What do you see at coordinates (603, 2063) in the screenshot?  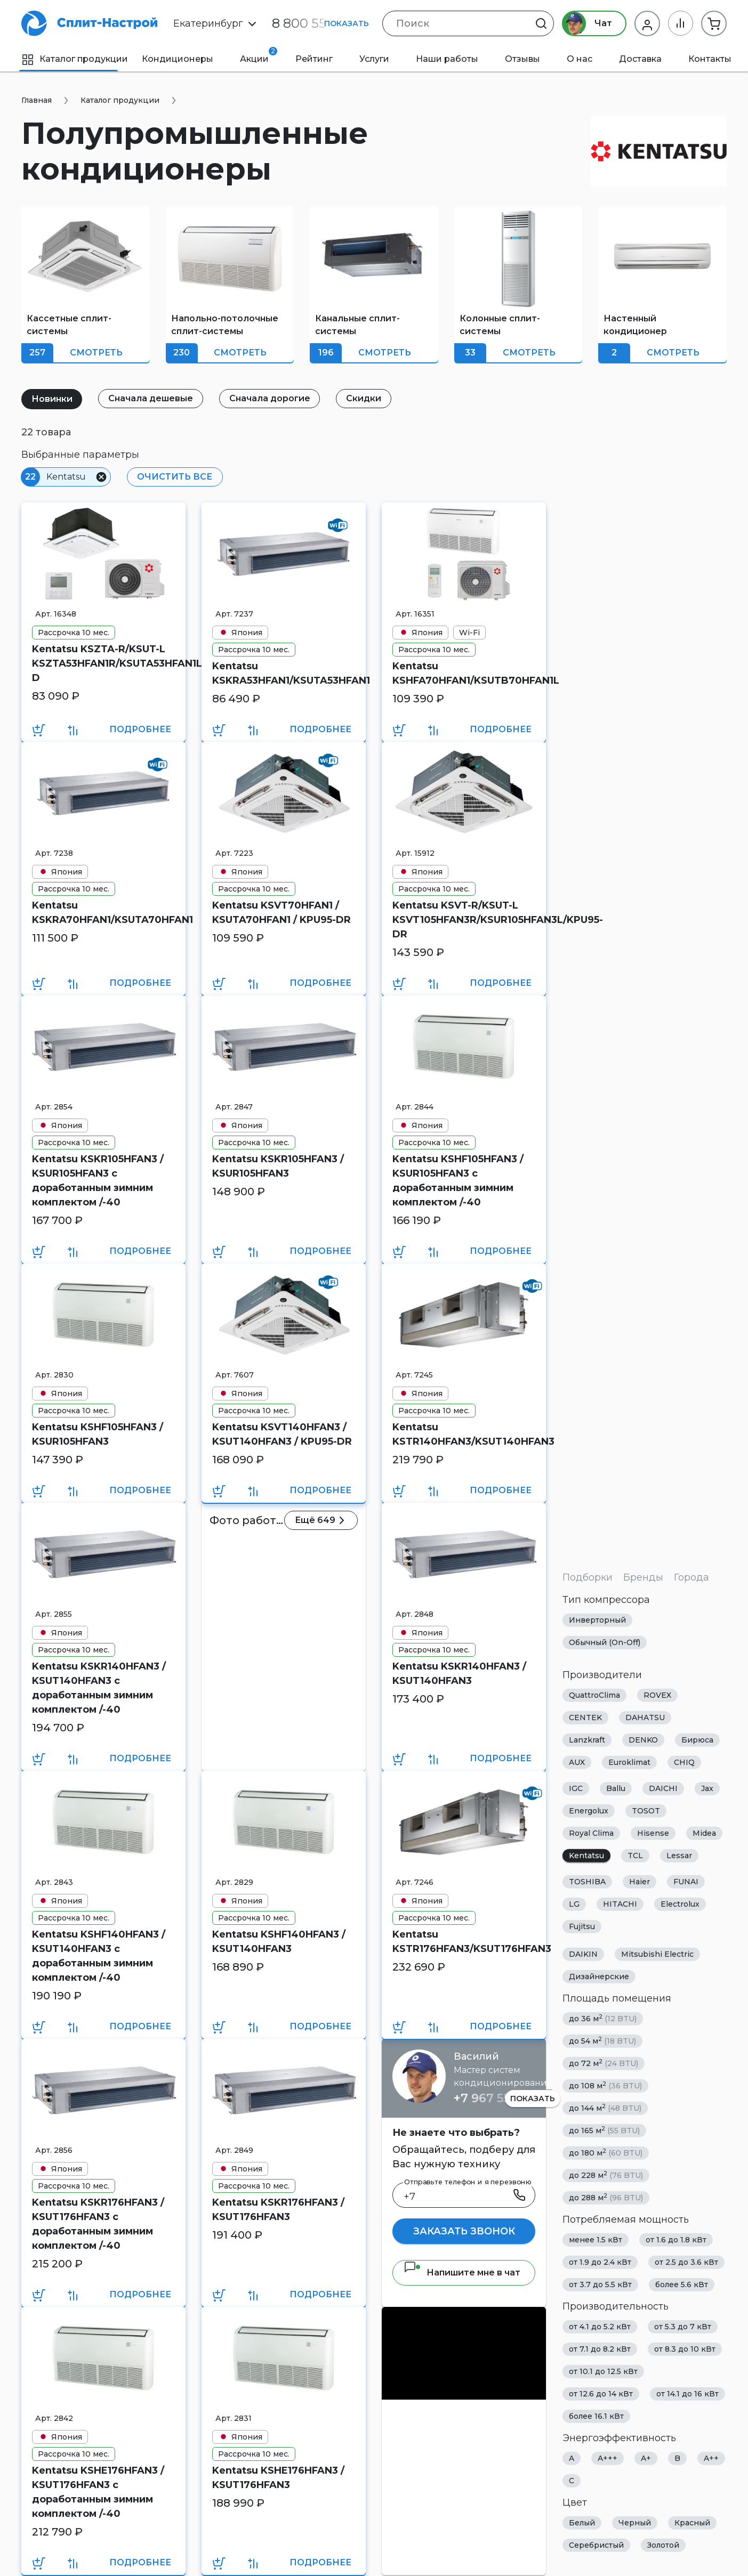 I see `до 72 м` at bounding box center [603, 2063].